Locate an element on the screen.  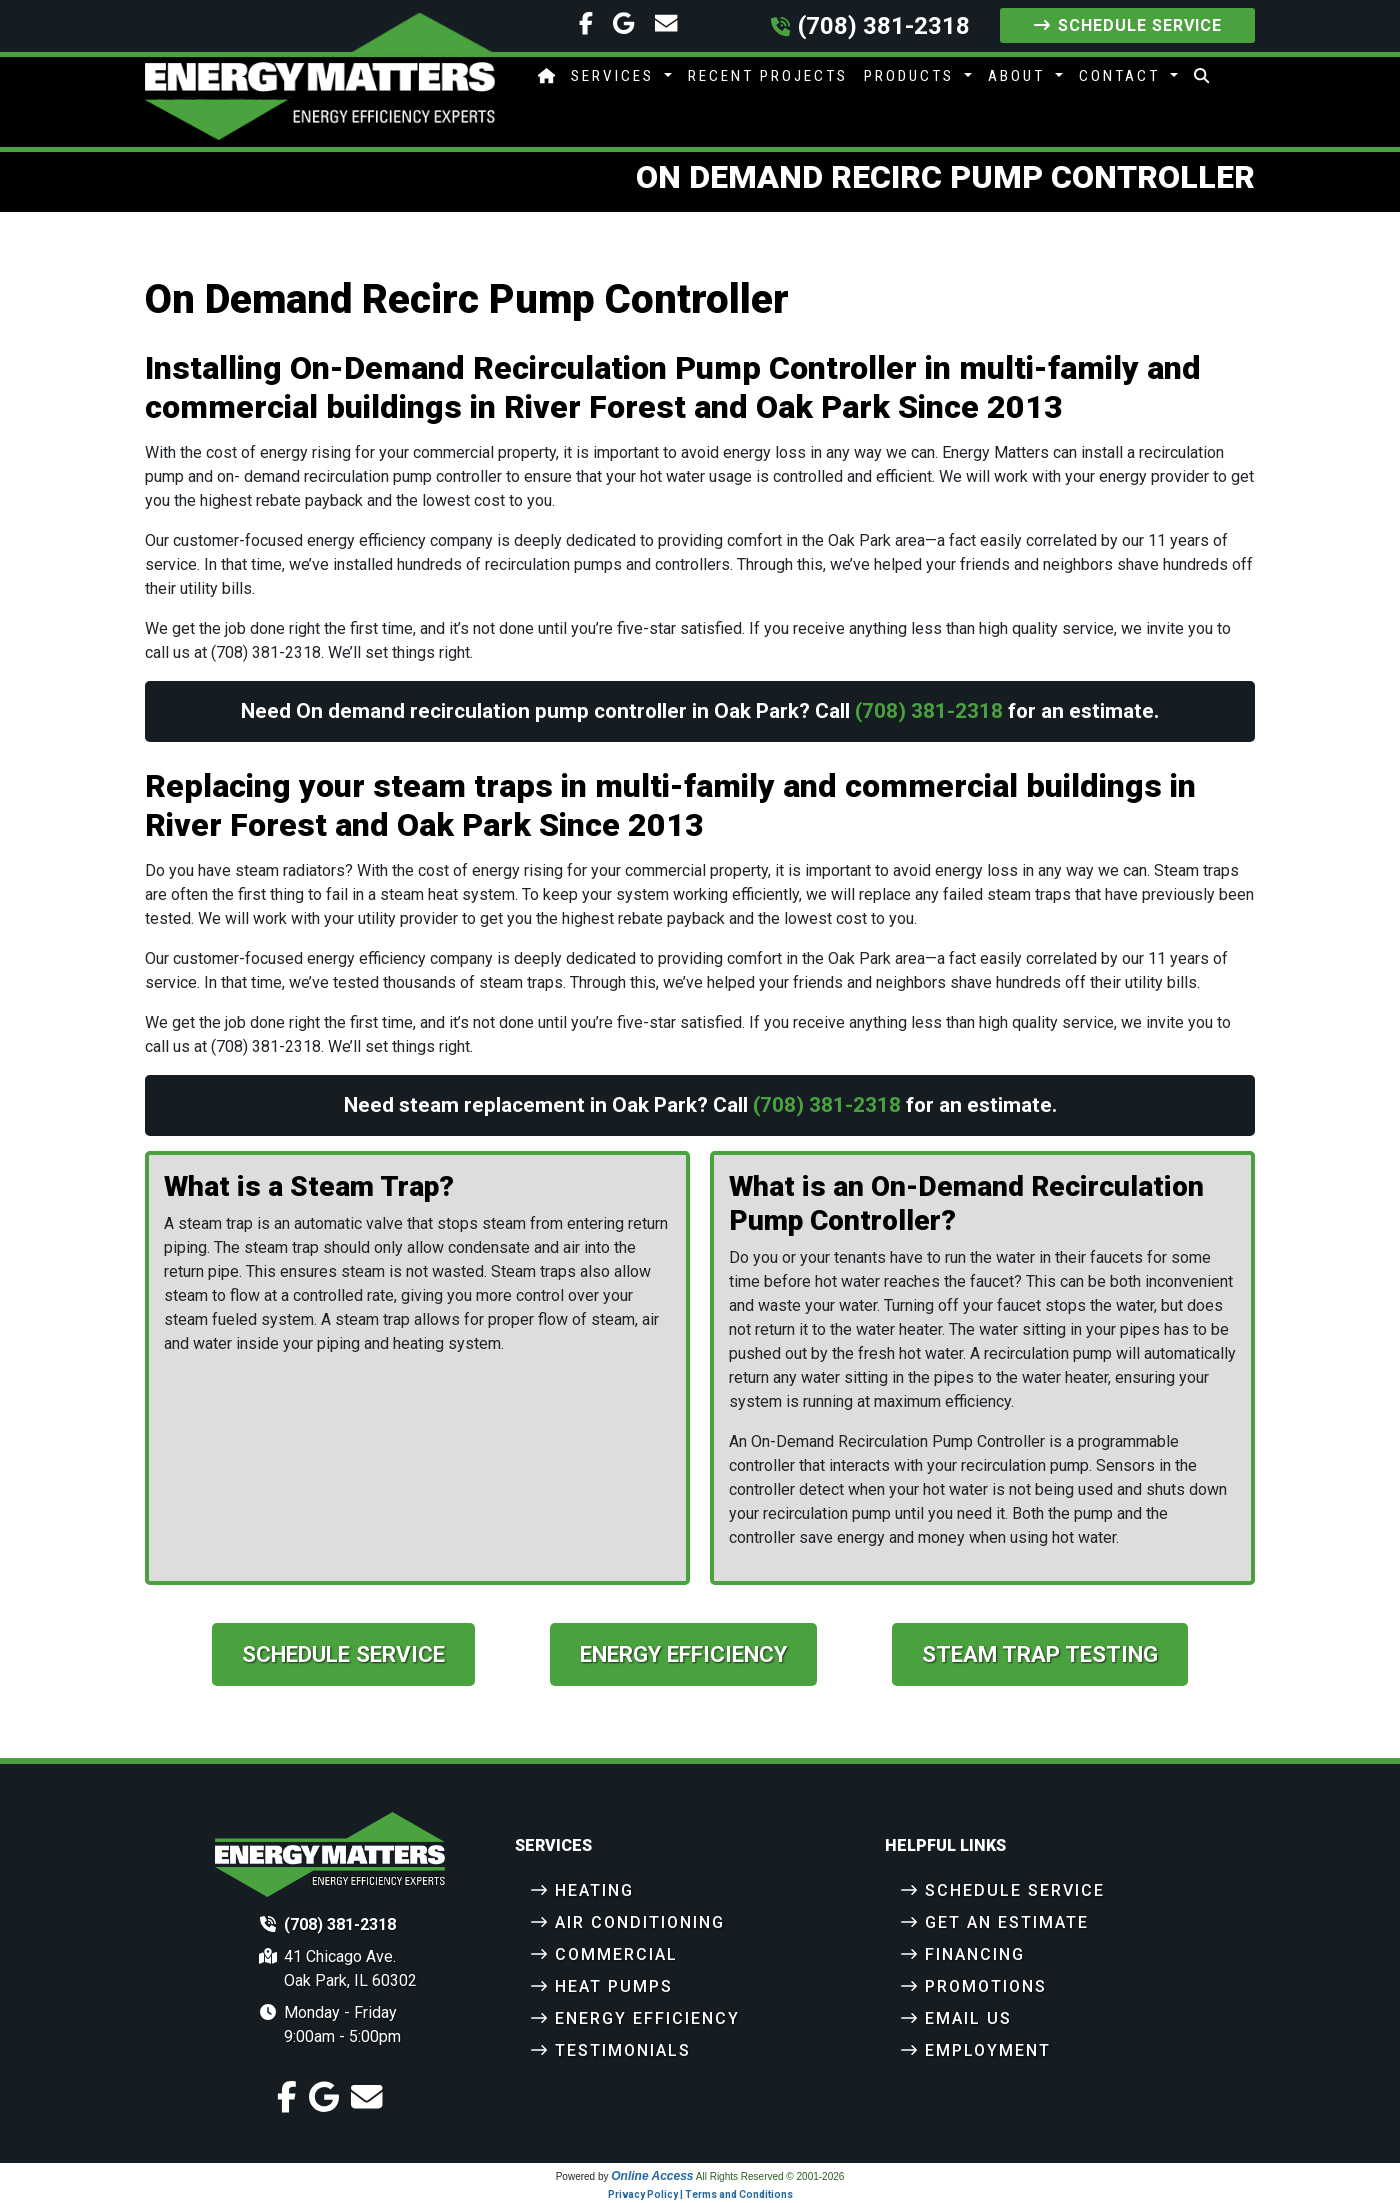
Get an Estimate is located at coordinates (1007, 1922).